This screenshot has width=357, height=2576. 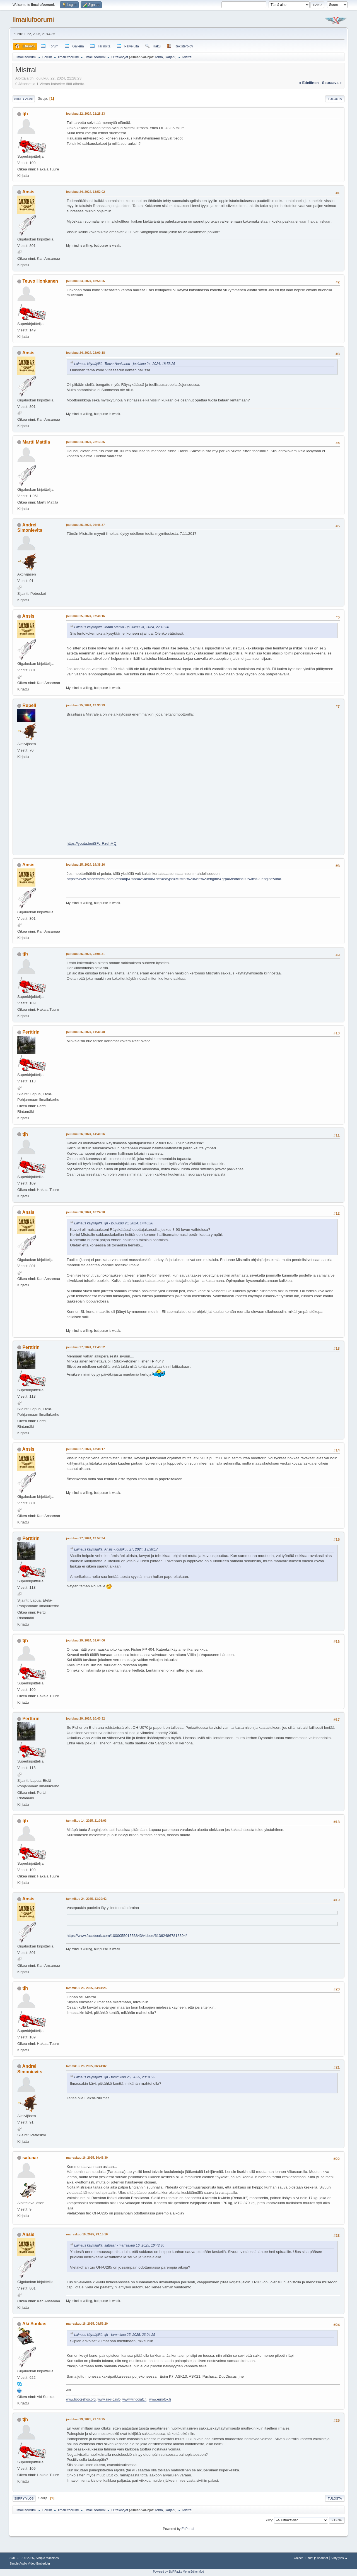 I want to click on « edellinen, so click(x=309, y=83).